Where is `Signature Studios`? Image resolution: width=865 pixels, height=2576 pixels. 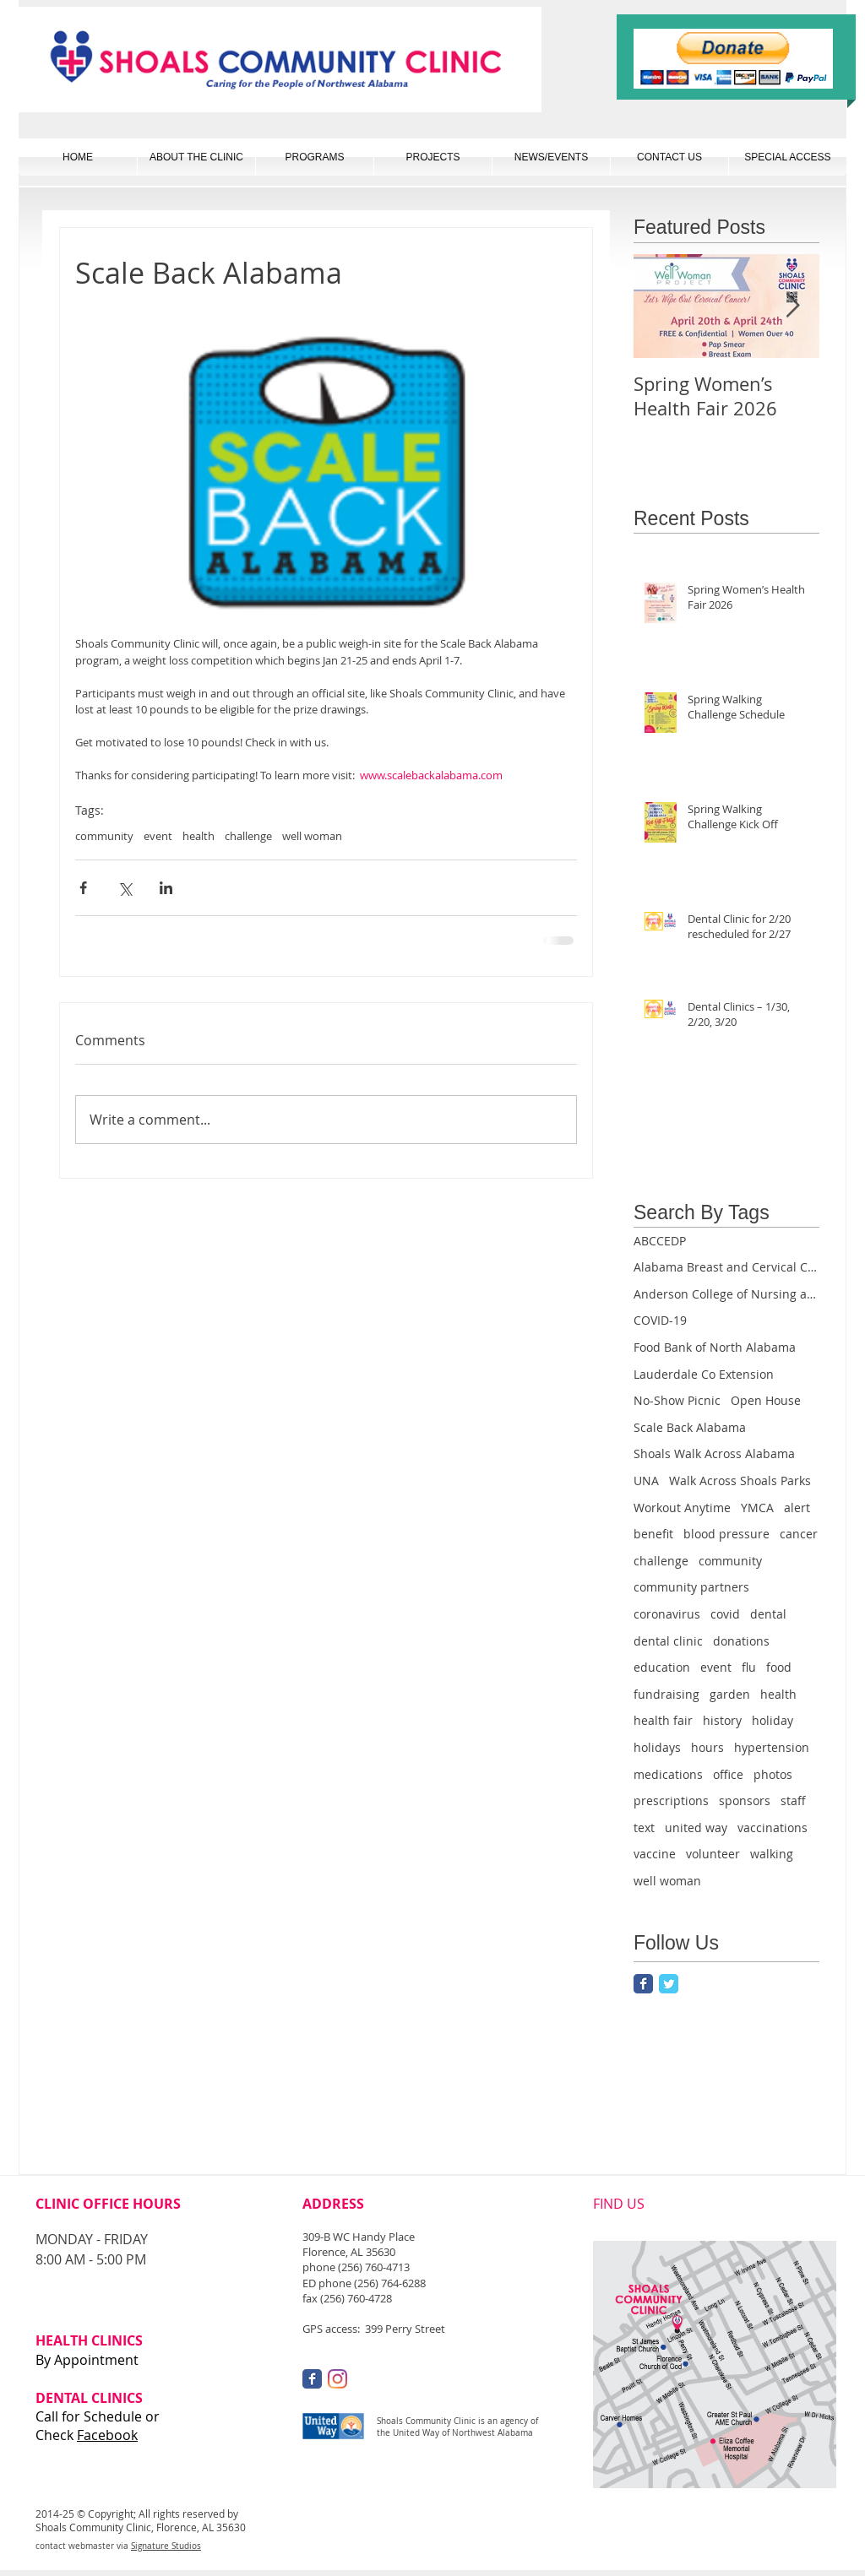
Signature Studios is located at coordinates (166, 2546).